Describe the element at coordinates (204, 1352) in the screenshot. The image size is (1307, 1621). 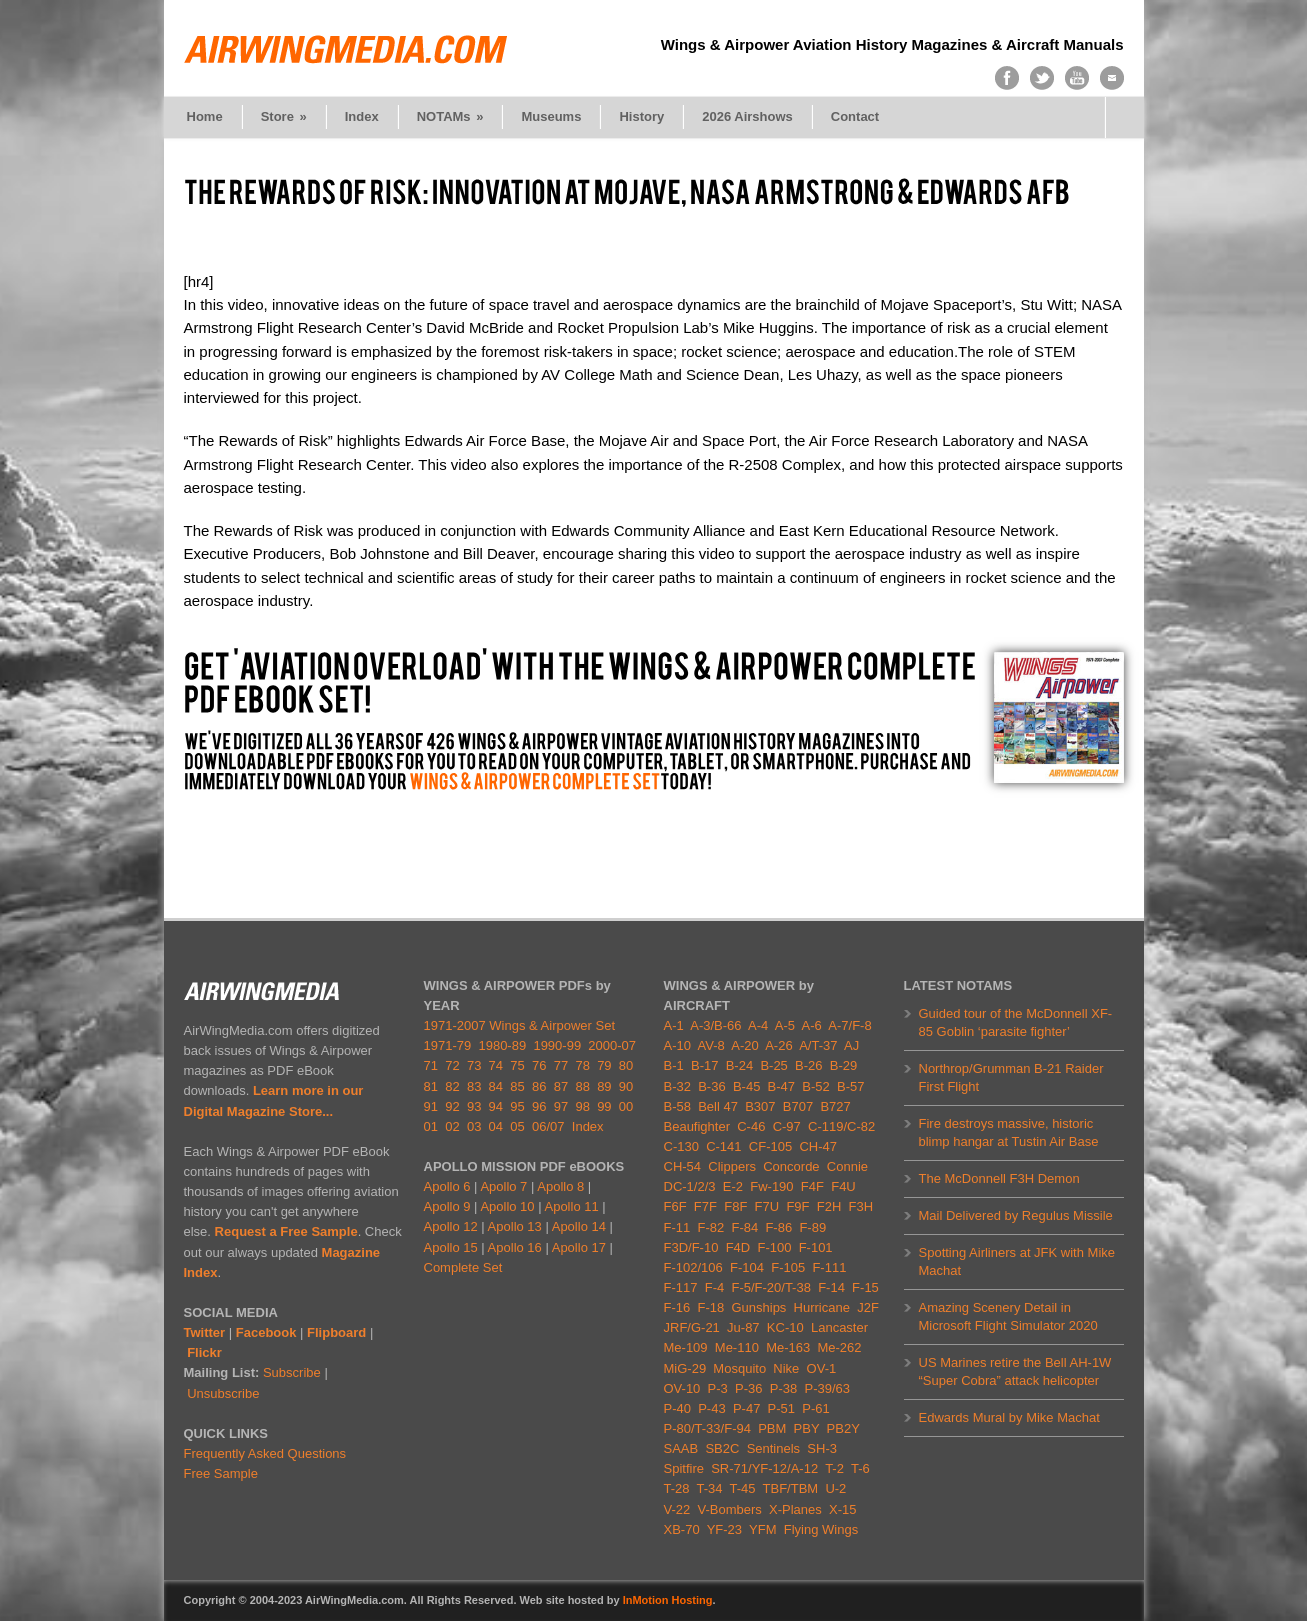
I see `Flickr` at that location.